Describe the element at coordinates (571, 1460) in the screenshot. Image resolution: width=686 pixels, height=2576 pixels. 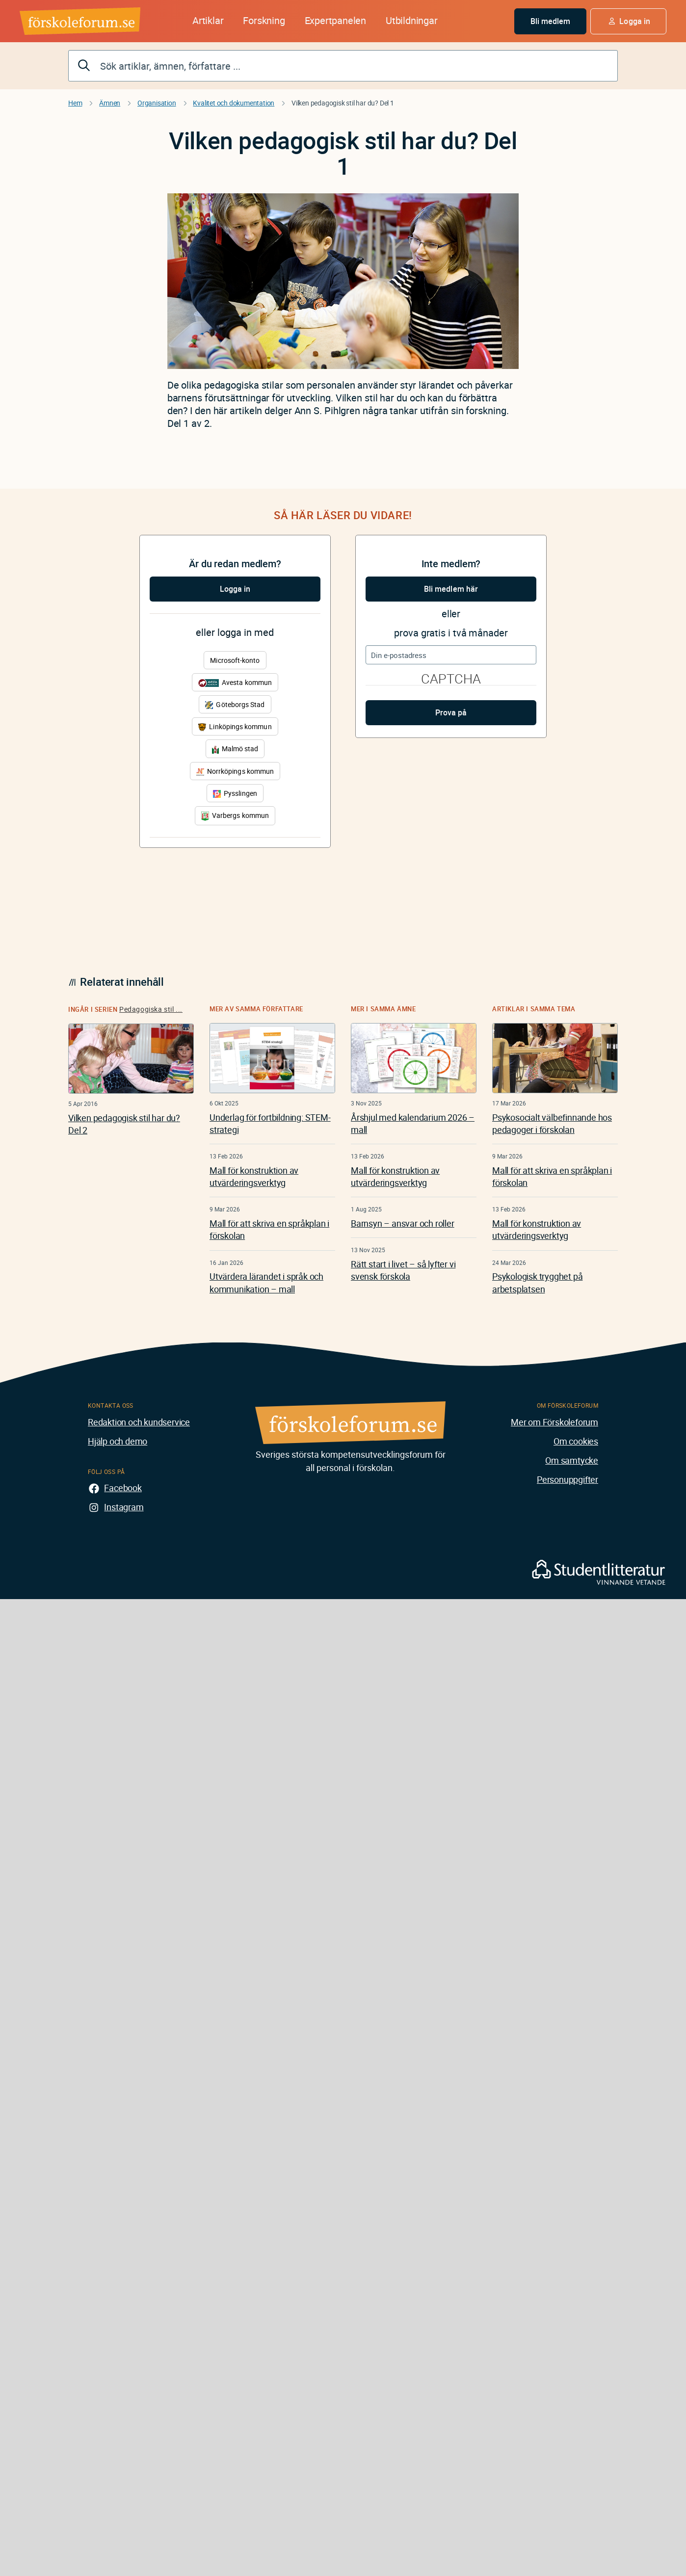
I see `Om samtycke` at that location.